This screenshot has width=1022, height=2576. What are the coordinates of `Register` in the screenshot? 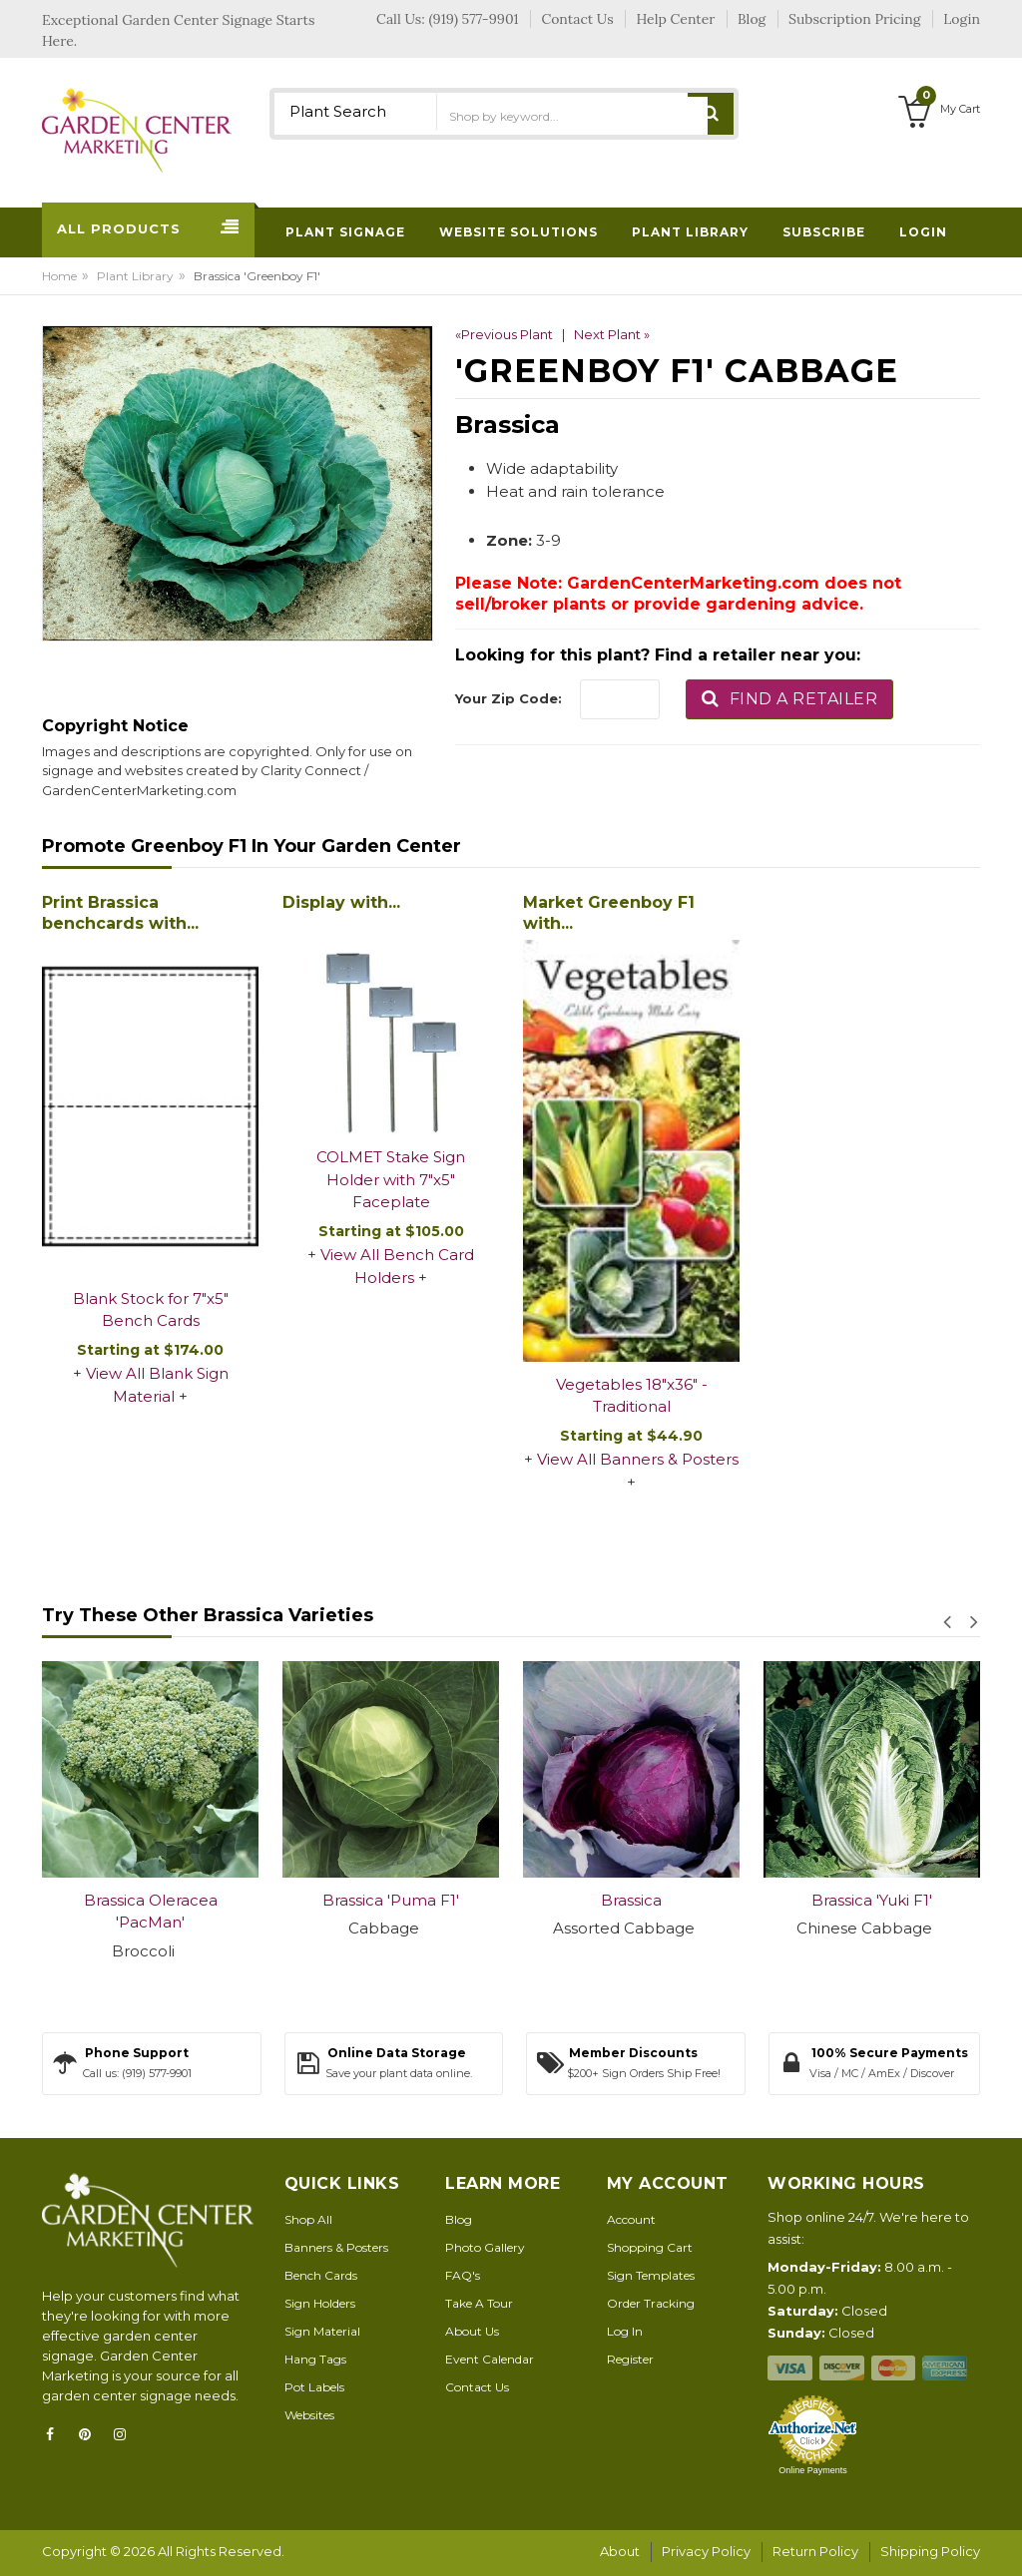 It's located at (630, 2359).